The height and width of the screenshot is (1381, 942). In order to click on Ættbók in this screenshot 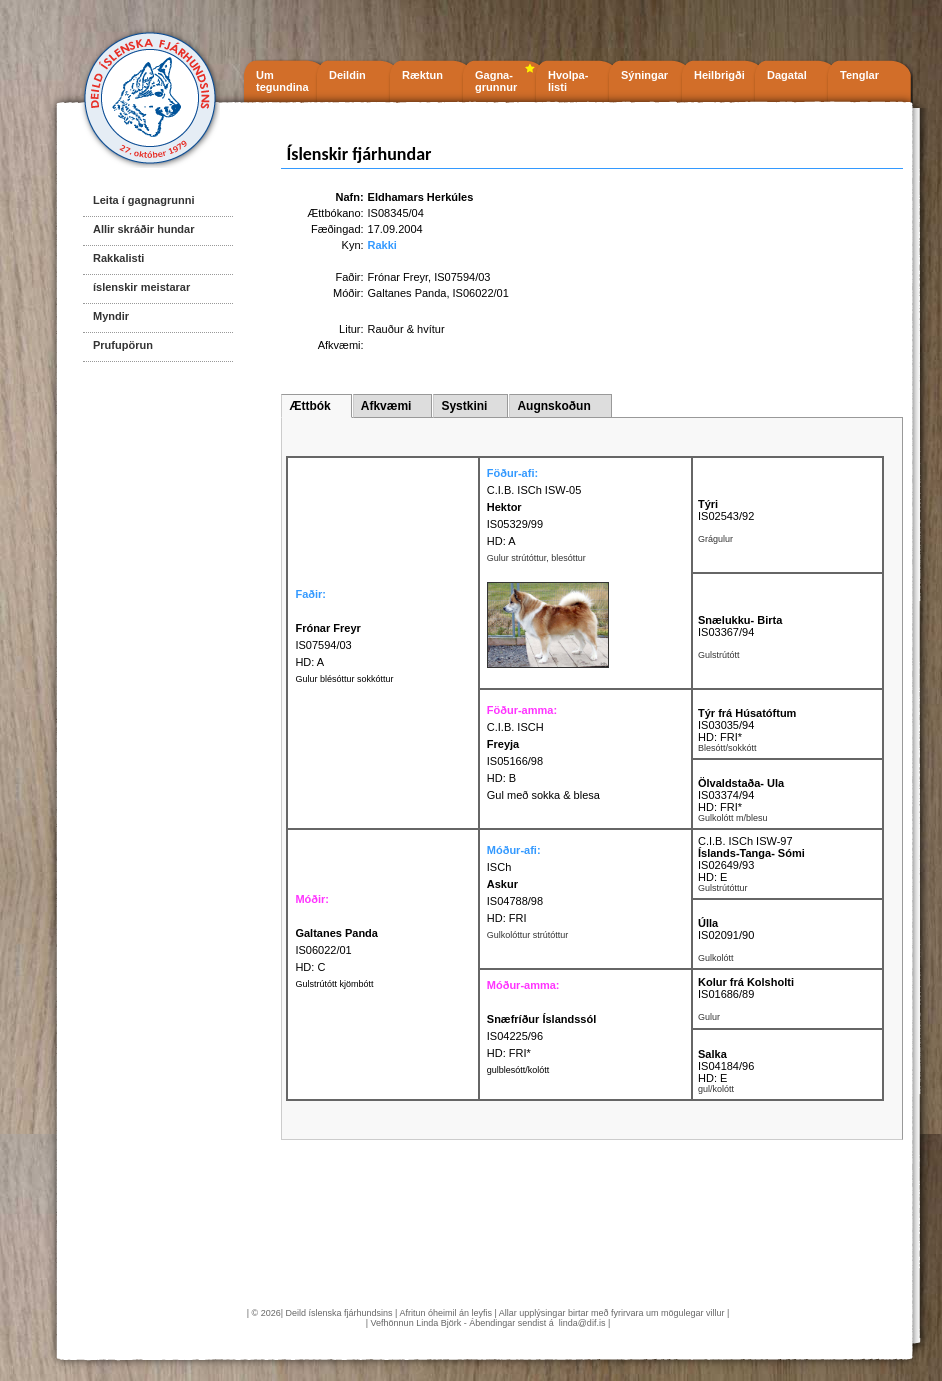, I will do `click(309, 406)`.